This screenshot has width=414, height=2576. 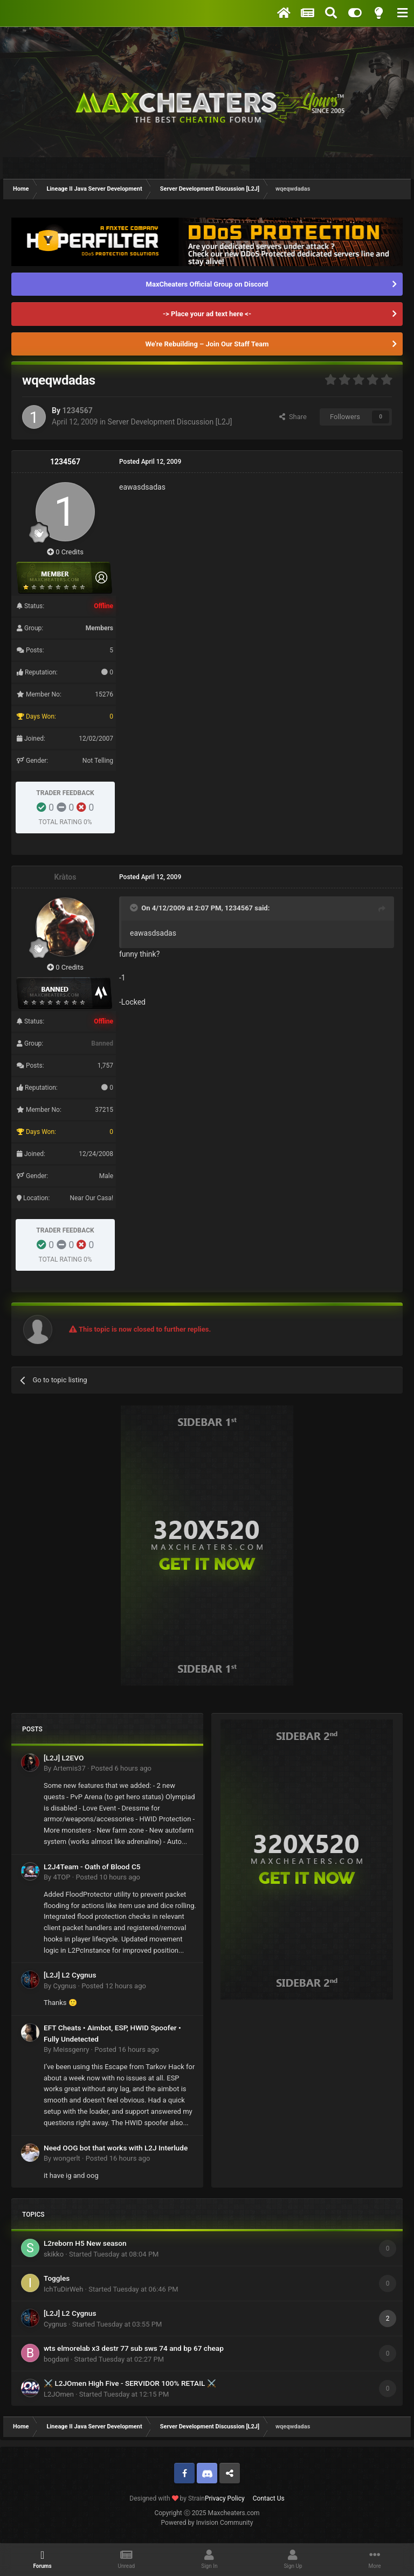 I want to click on Meissgenry, so click(x=71, y=2049).